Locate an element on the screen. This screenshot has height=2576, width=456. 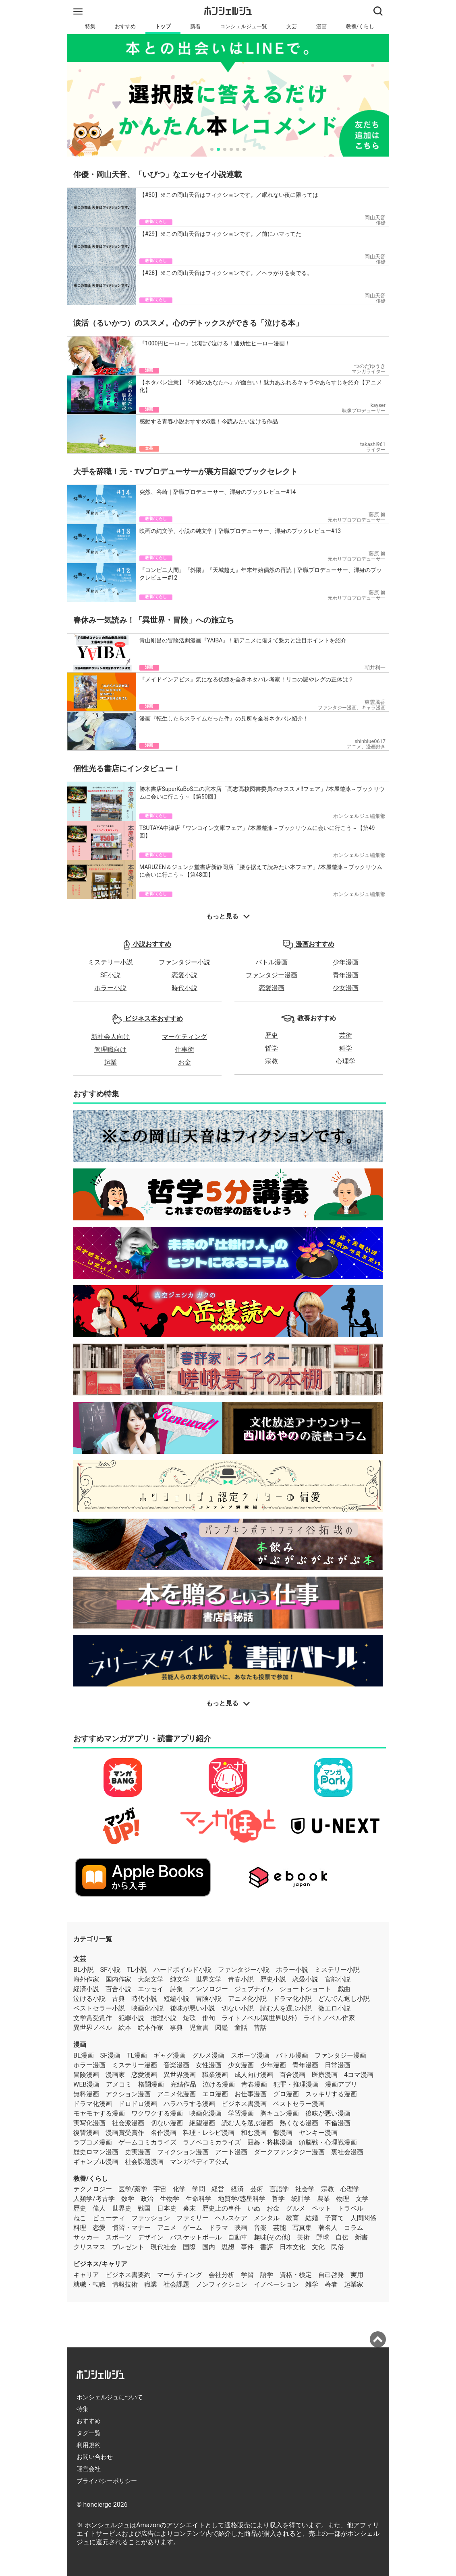
哲学 is located at coordinates (271, 1048).